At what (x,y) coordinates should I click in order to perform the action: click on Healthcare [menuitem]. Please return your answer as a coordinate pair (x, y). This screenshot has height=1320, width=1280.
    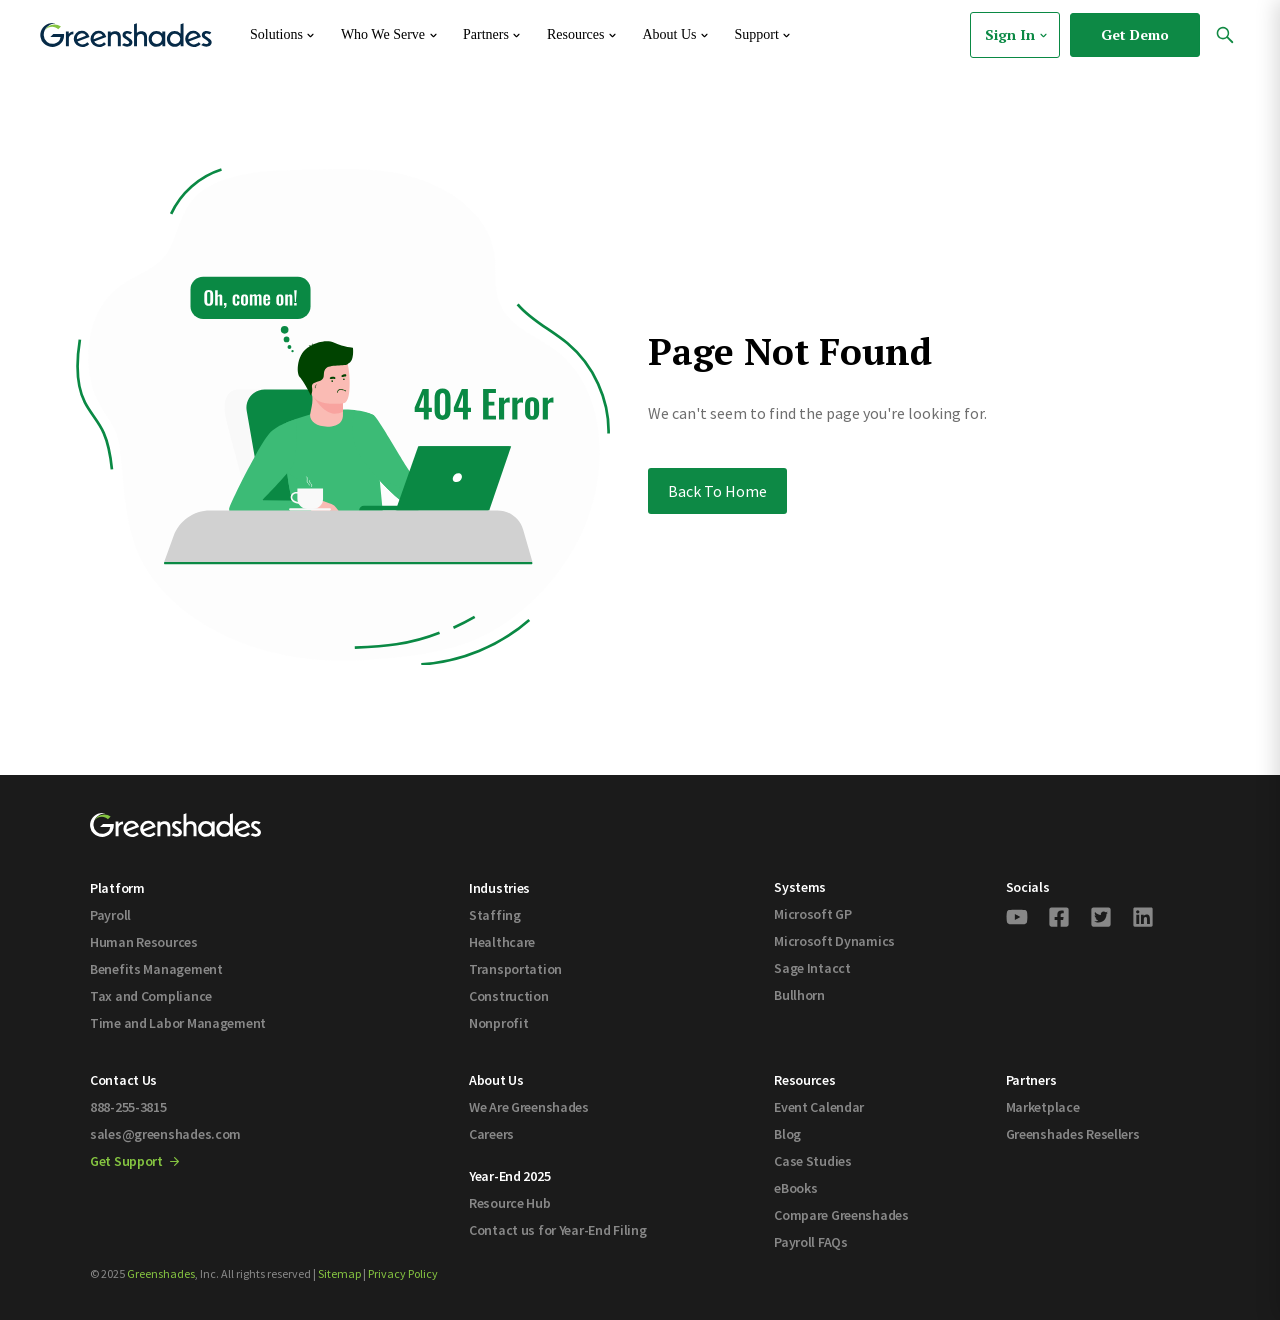
    Looking at the image, I should click on (502, 942).